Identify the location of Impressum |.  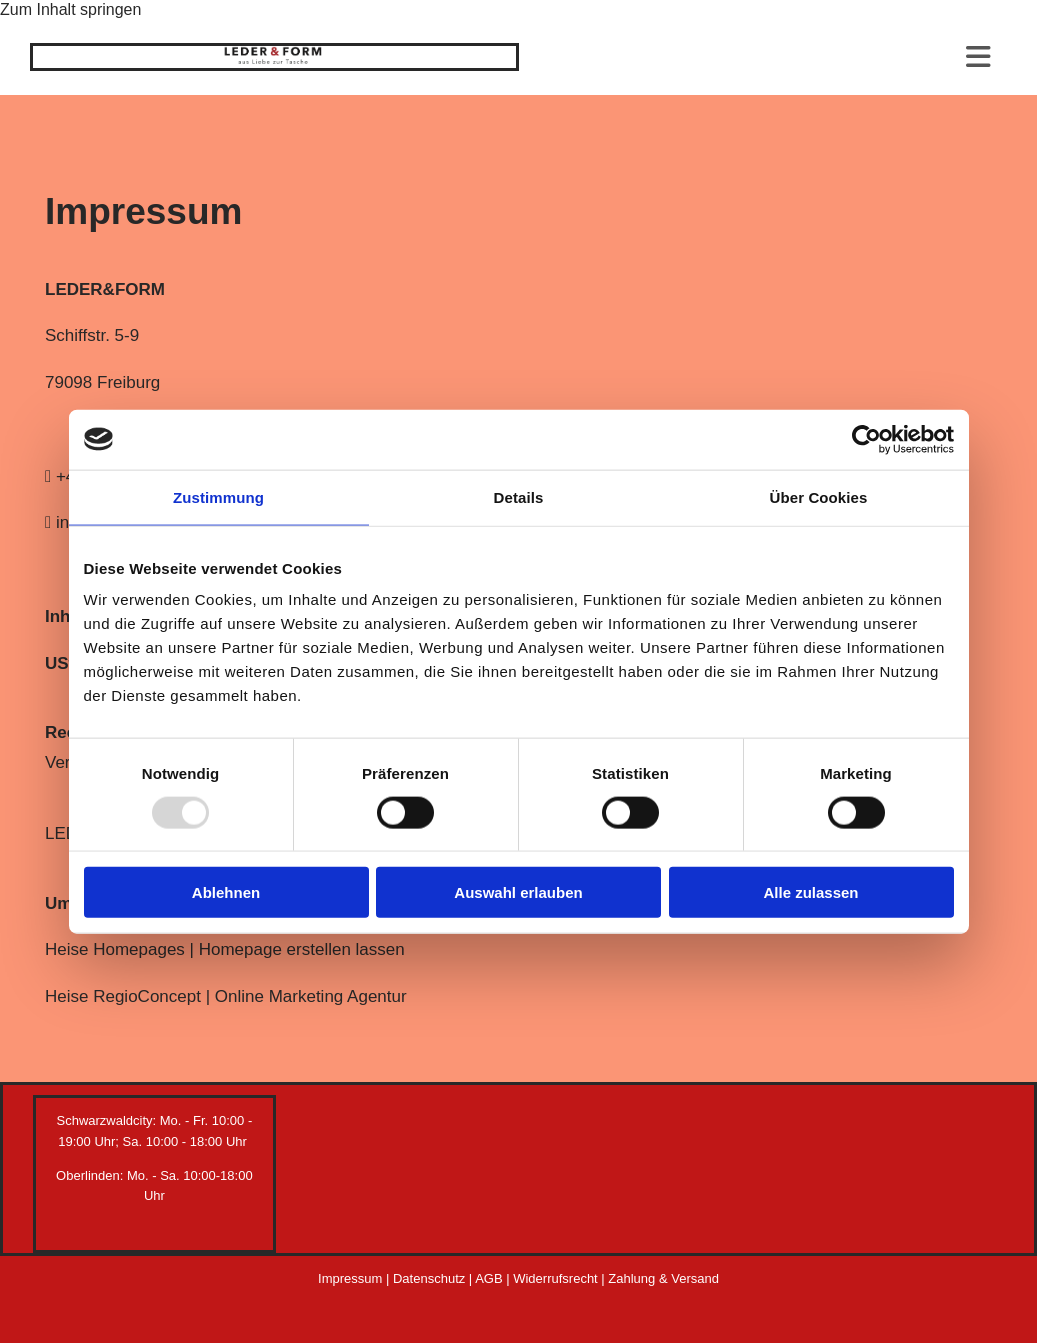
(355, 1278).